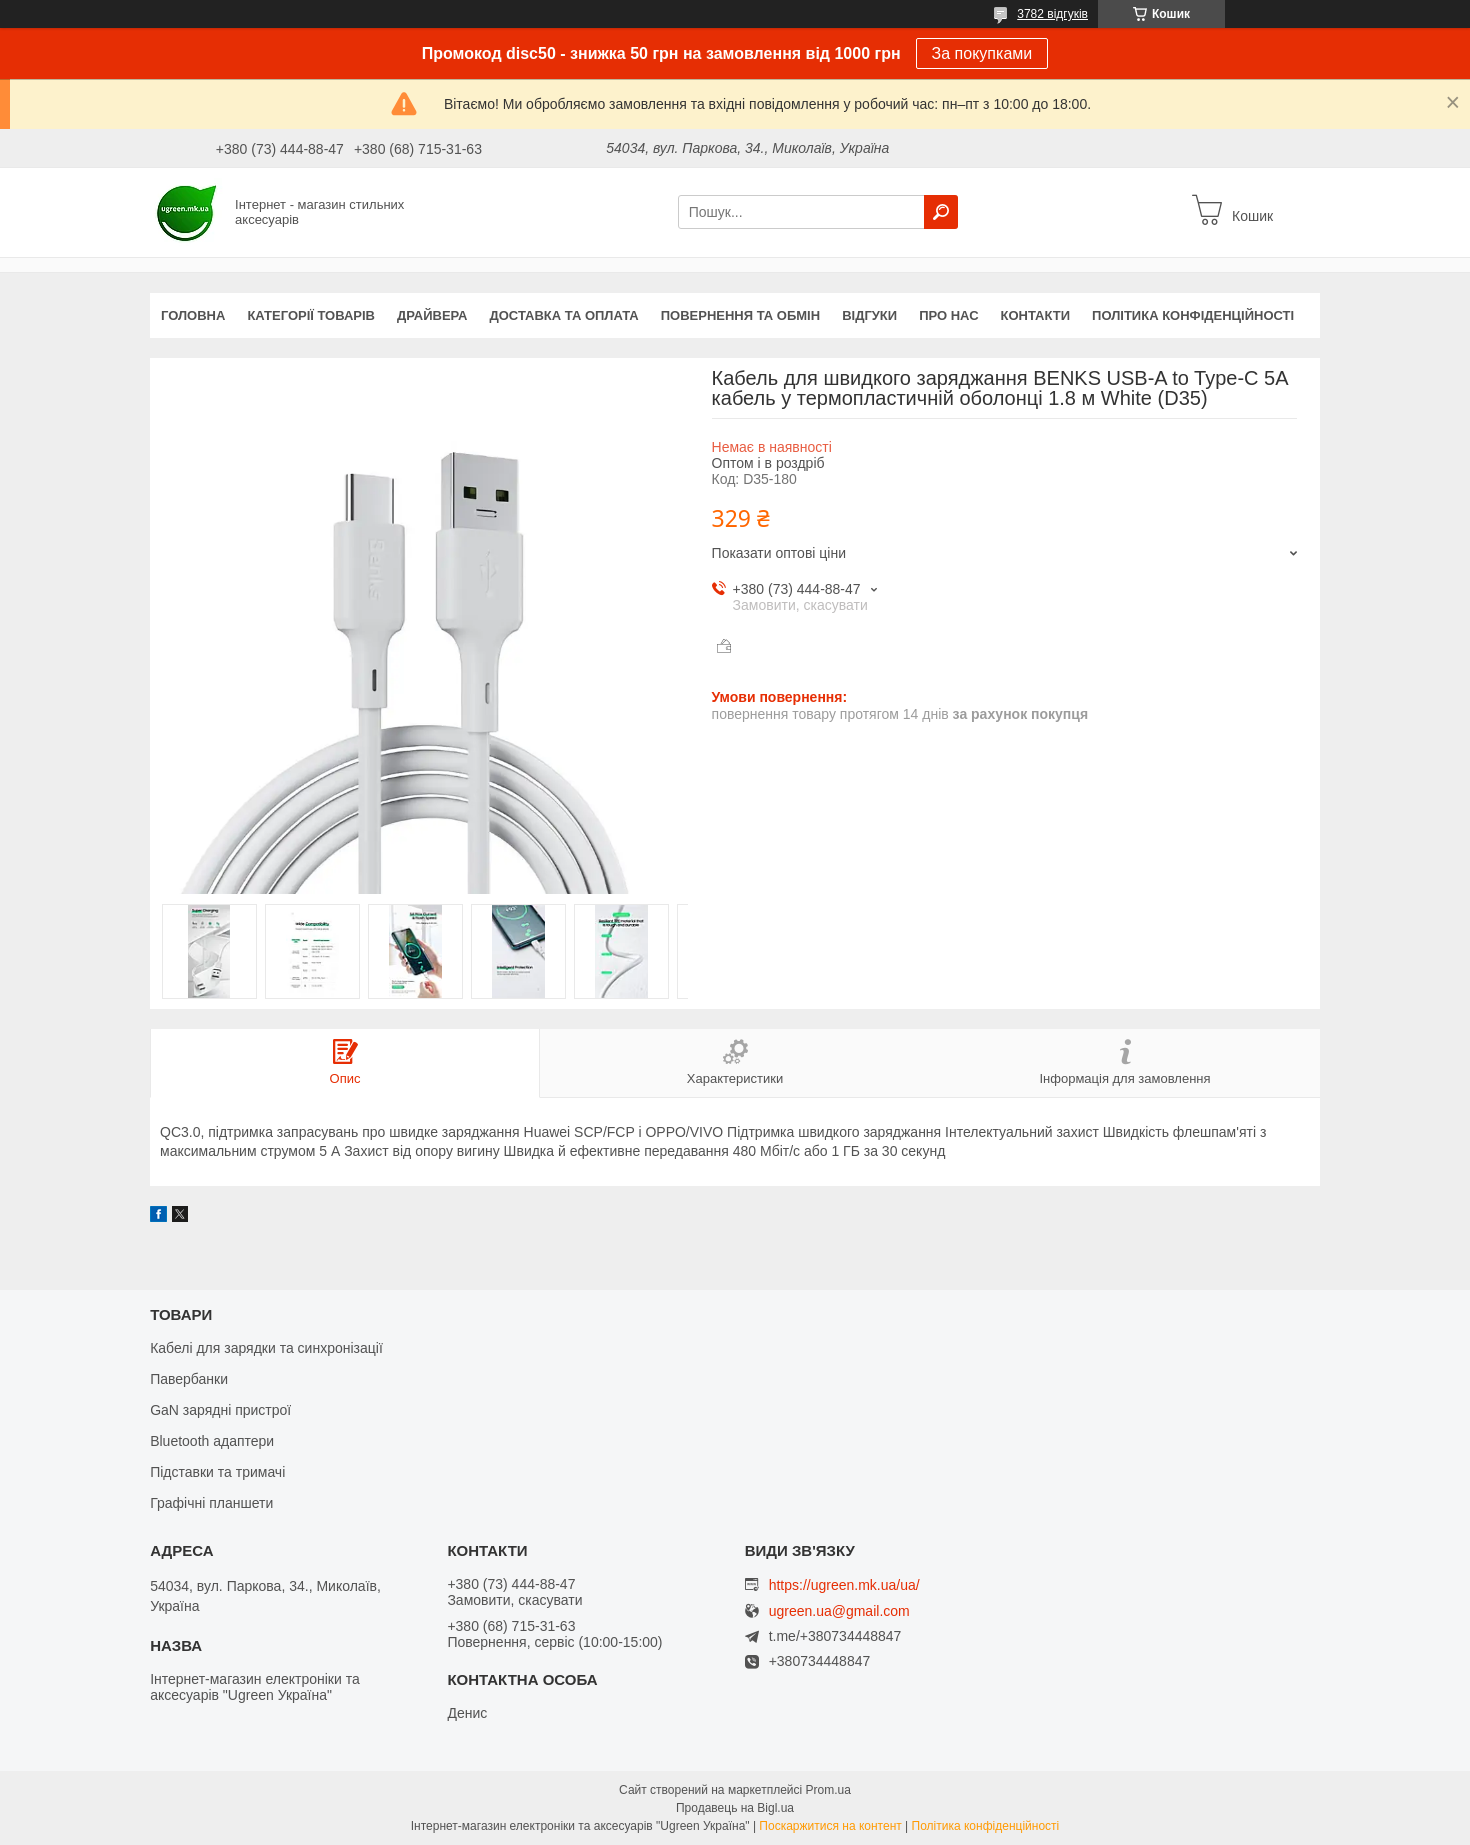 The width and height of the screenshot is (1470, 1845). I want to click on Політика конфіденційності, so click(1193, 315).